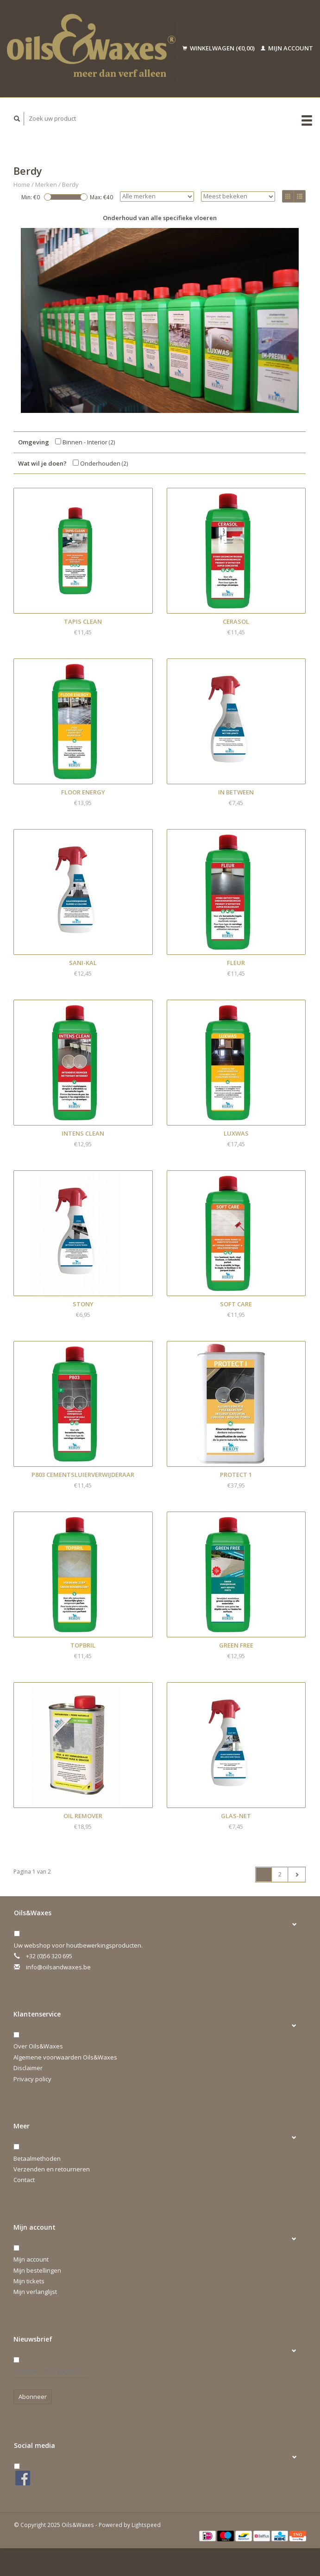 The height and width of the screenshot is (2576, 320). What do you see at coordinates (146, 2524) in the screenshot?
I see `Lightspeed` at bounding box center [146, 2524].